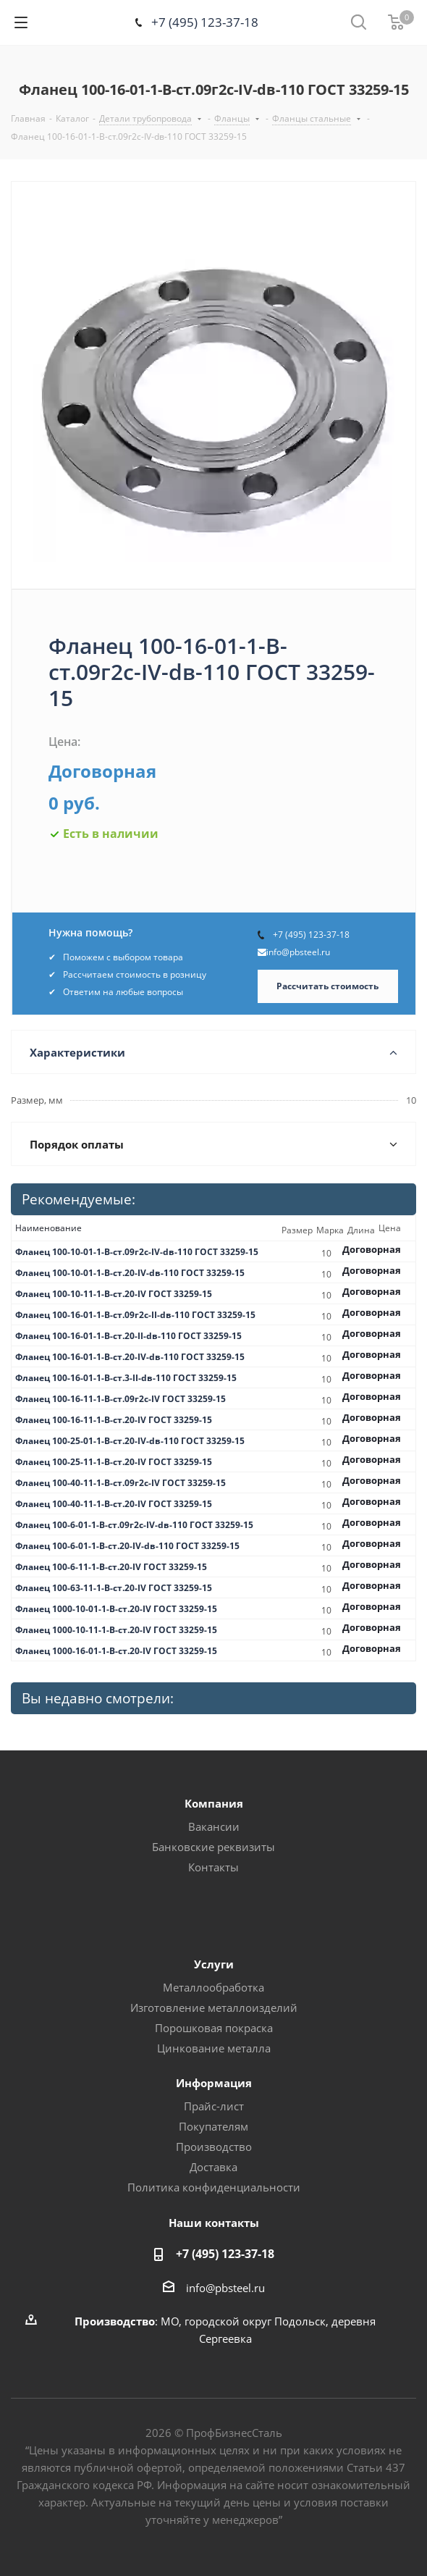  I want to click on Производство, so click(214, 2146).